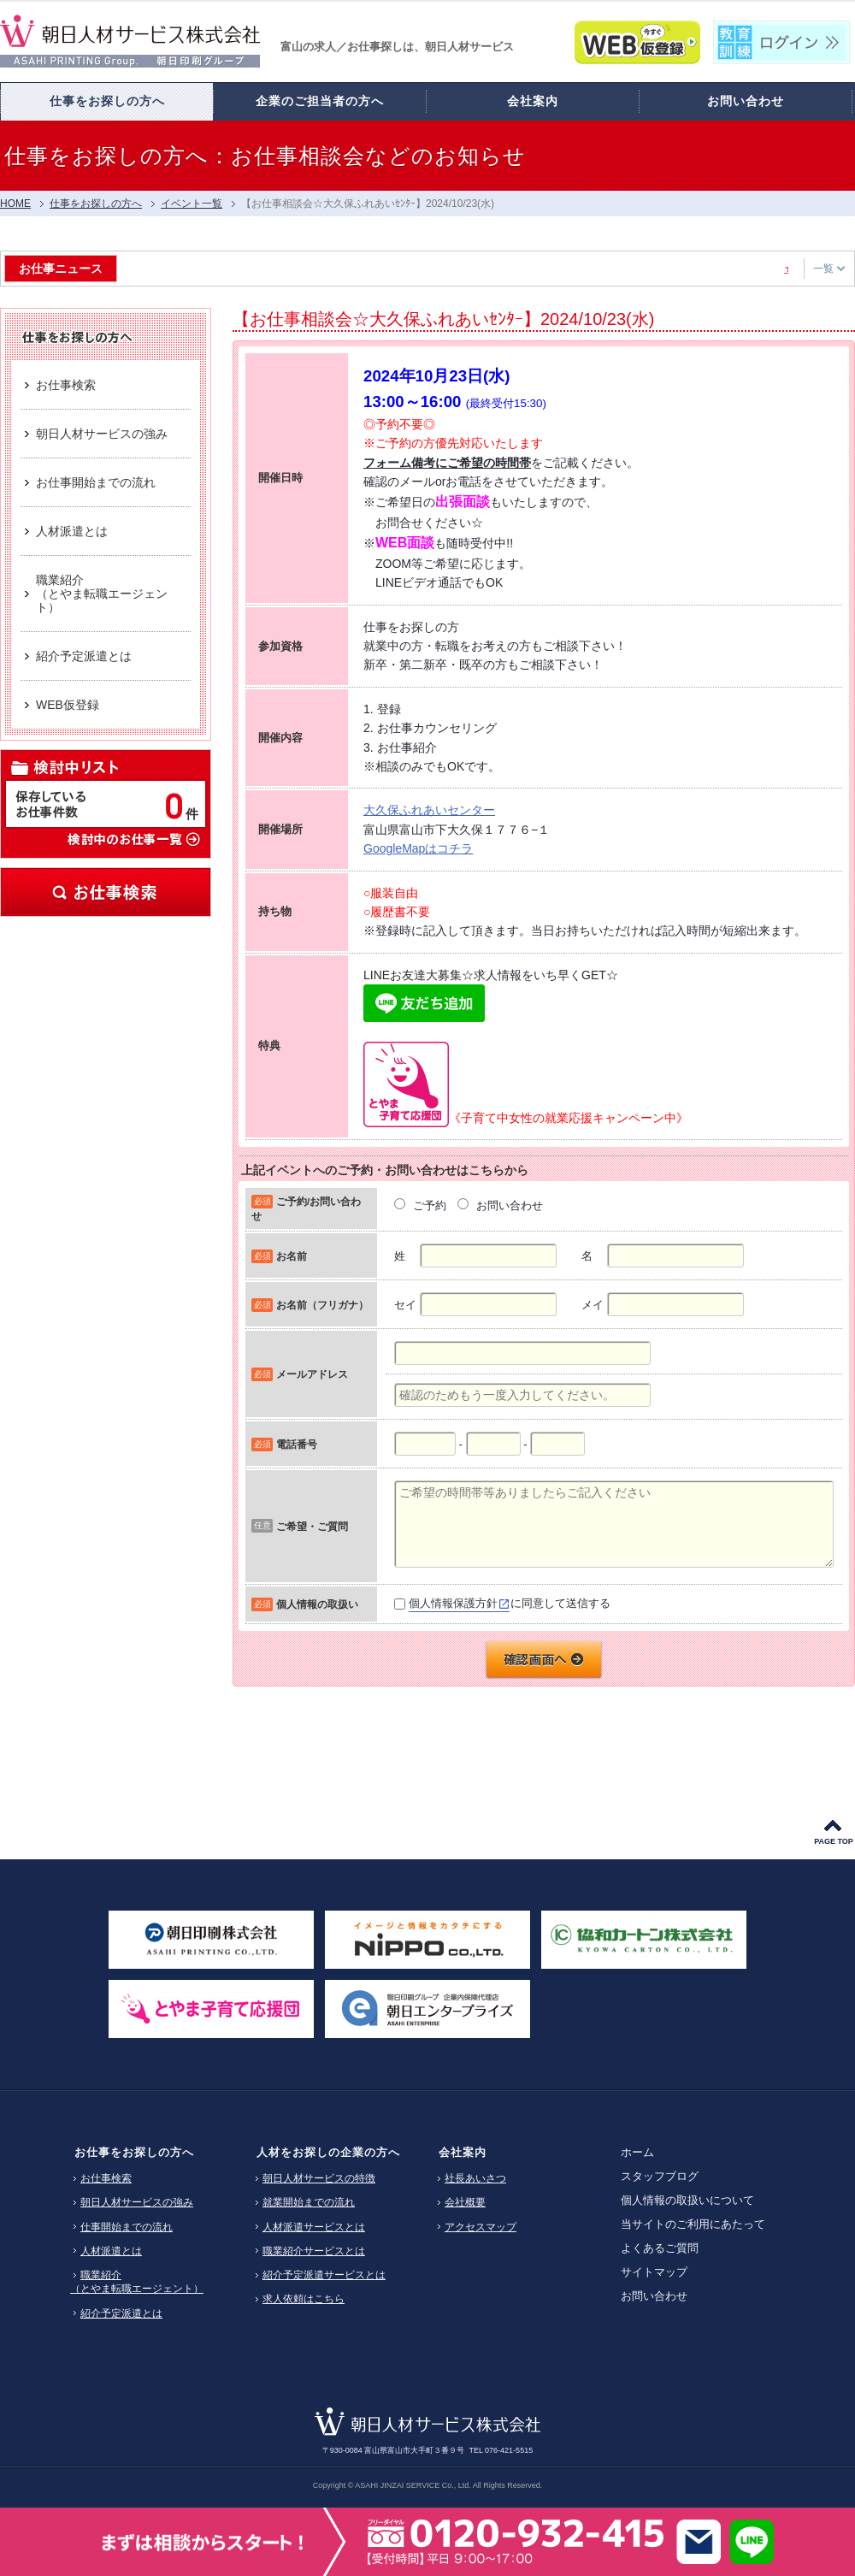  Describe the element at coordinates (462, 2152) in the screenshot. I see `会社案内` at that location.